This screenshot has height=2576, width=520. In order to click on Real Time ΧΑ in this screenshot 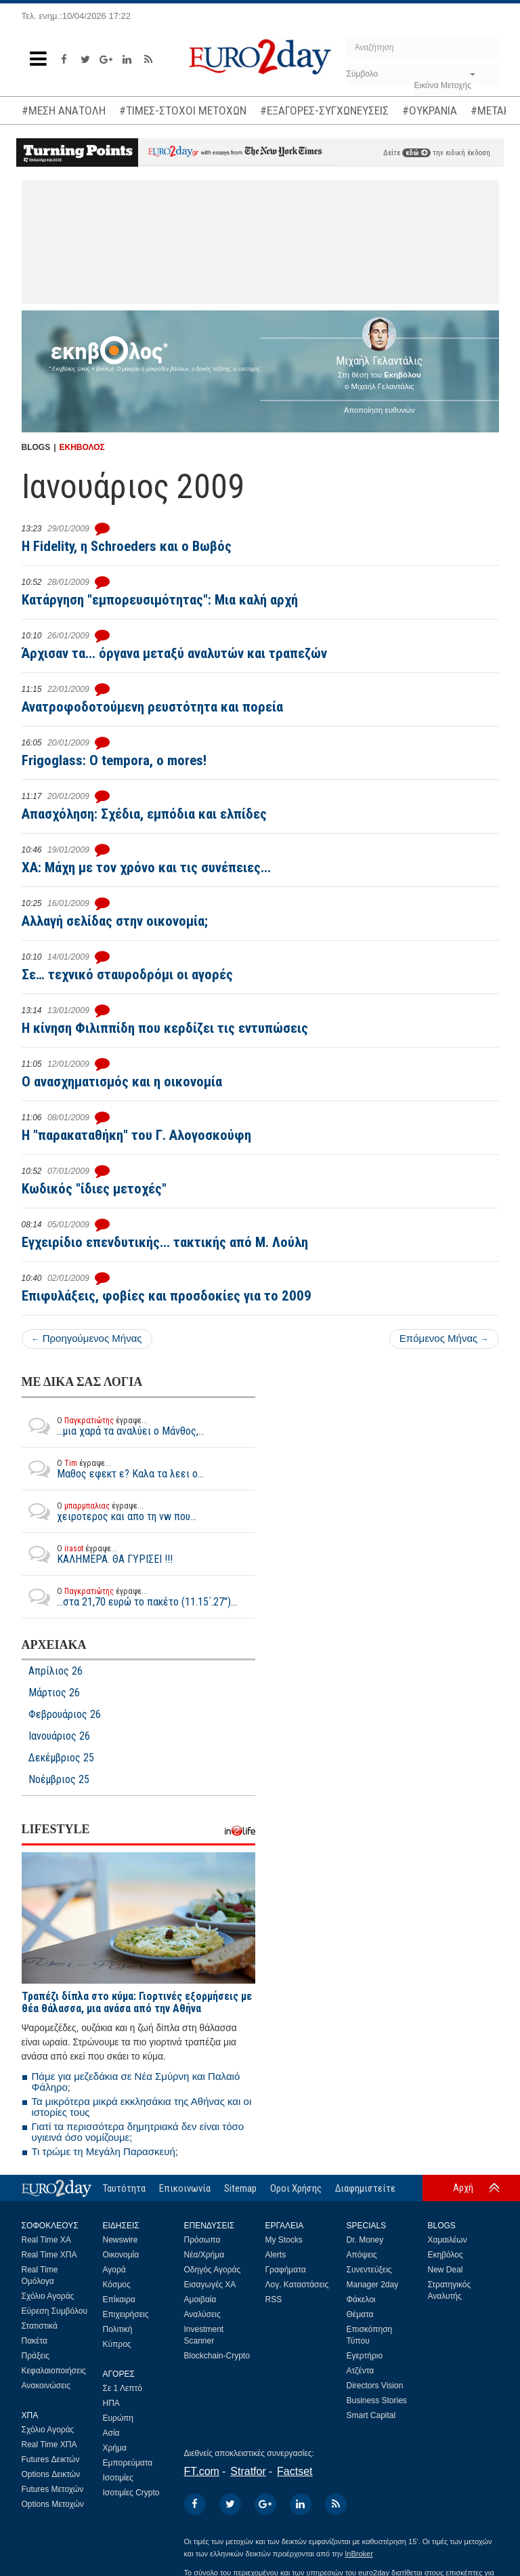, I will do `click(46, 2240)`.